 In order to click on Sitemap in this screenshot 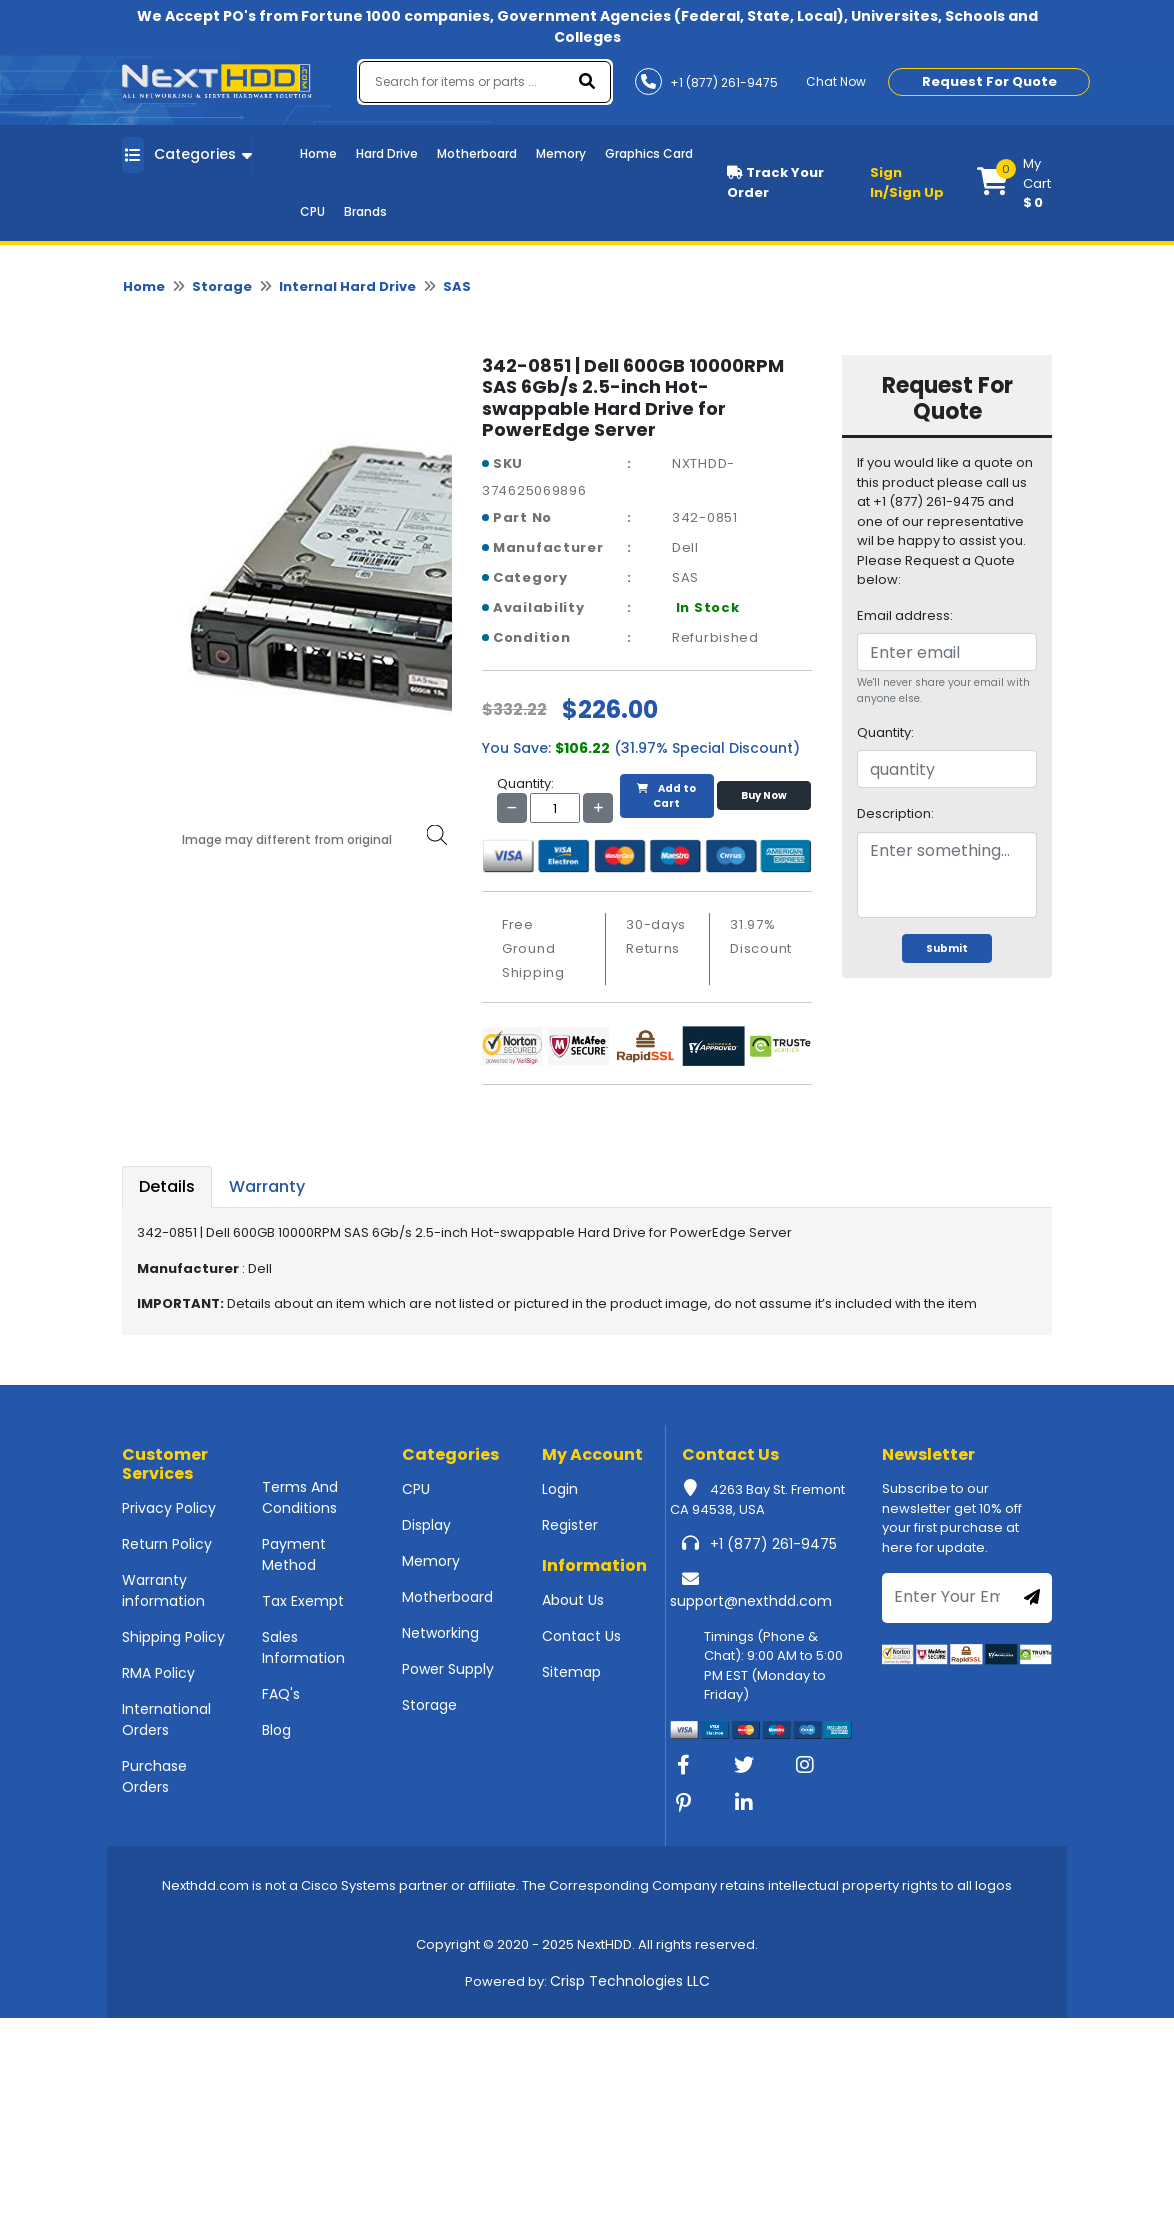, I will do `click(571, 1672)`.